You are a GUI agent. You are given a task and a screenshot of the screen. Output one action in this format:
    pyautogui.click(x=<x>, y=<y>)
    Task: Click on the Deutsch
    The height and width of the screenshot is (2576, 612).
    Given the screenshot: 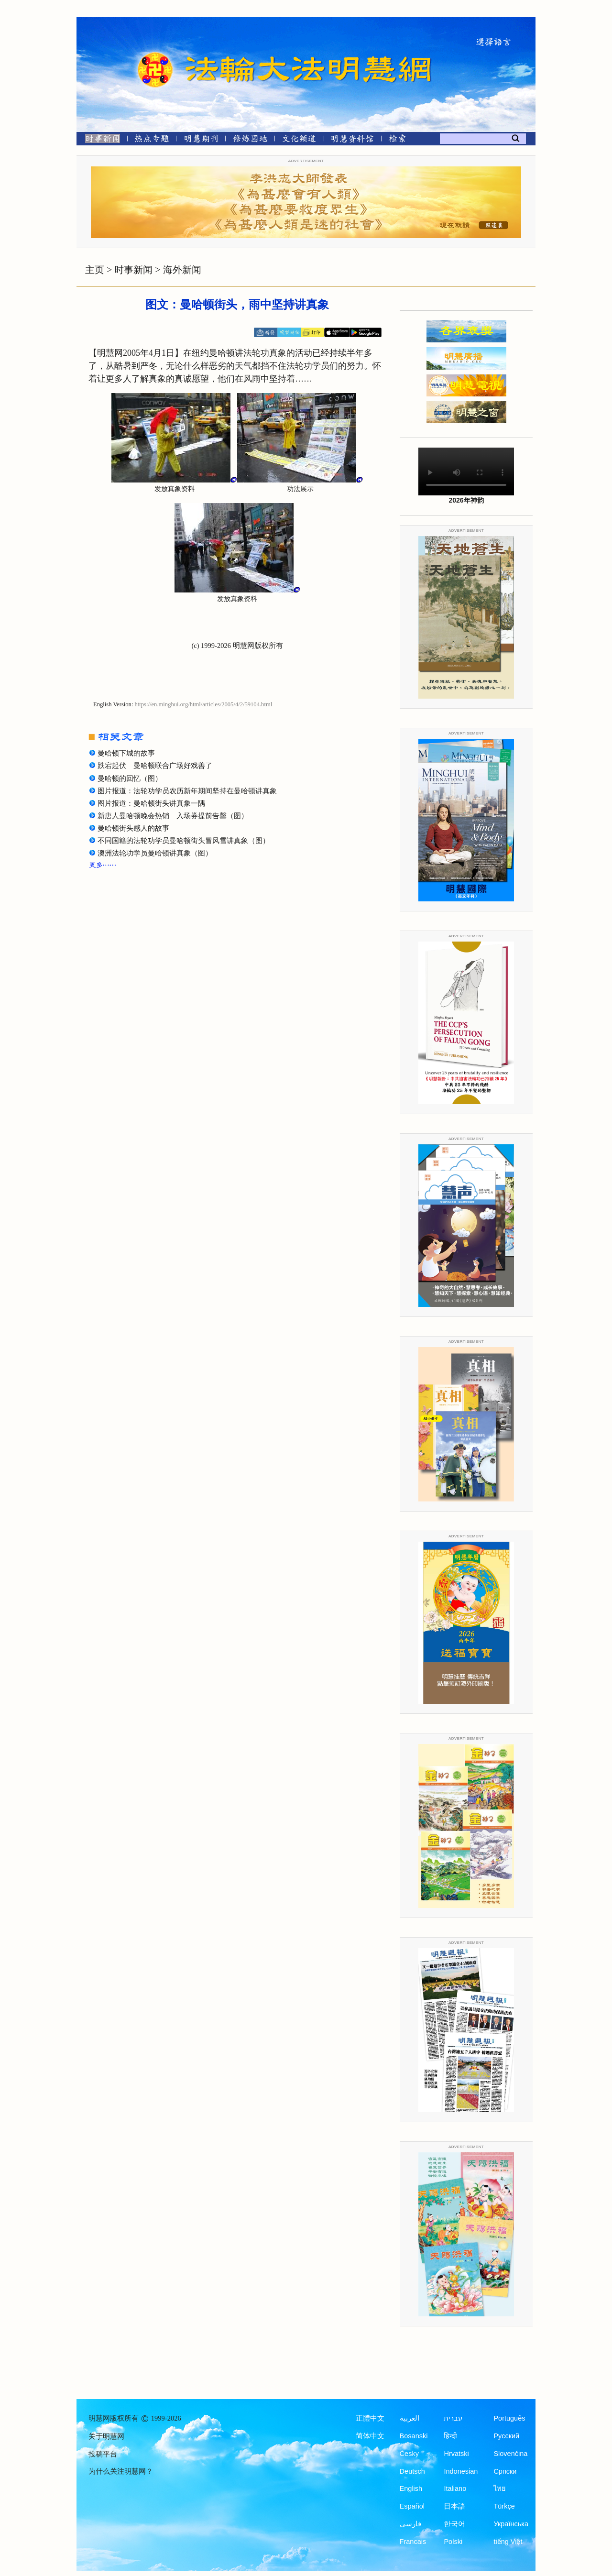 What is the action you would take?
    pyautogui.click(x=412, y=2471)
    